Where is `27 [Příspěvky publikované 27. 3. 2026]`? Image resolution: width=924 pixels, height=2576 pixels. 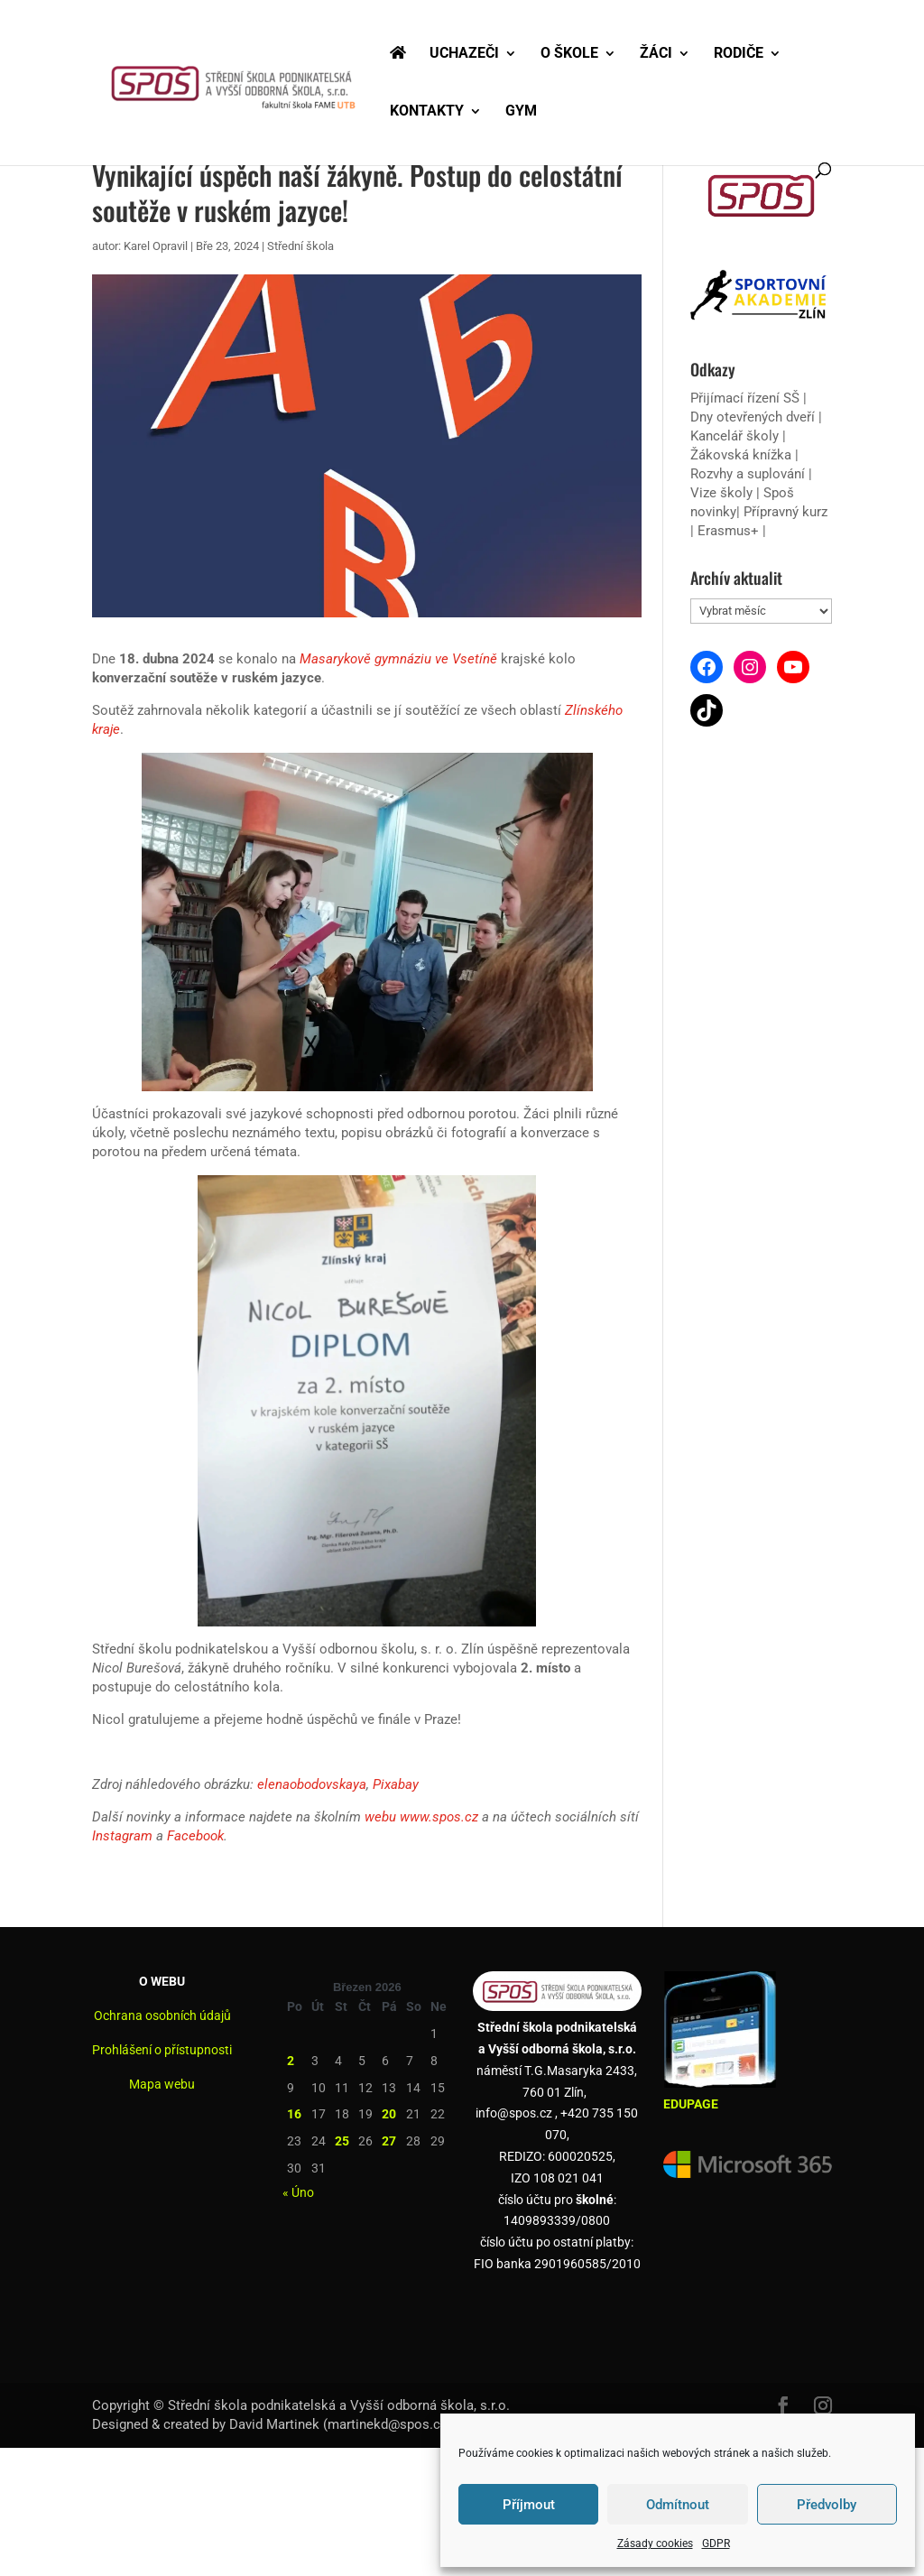 27 [Příspěvky publikované 27. 3. 2026] is located at coordinates (389, 2141).